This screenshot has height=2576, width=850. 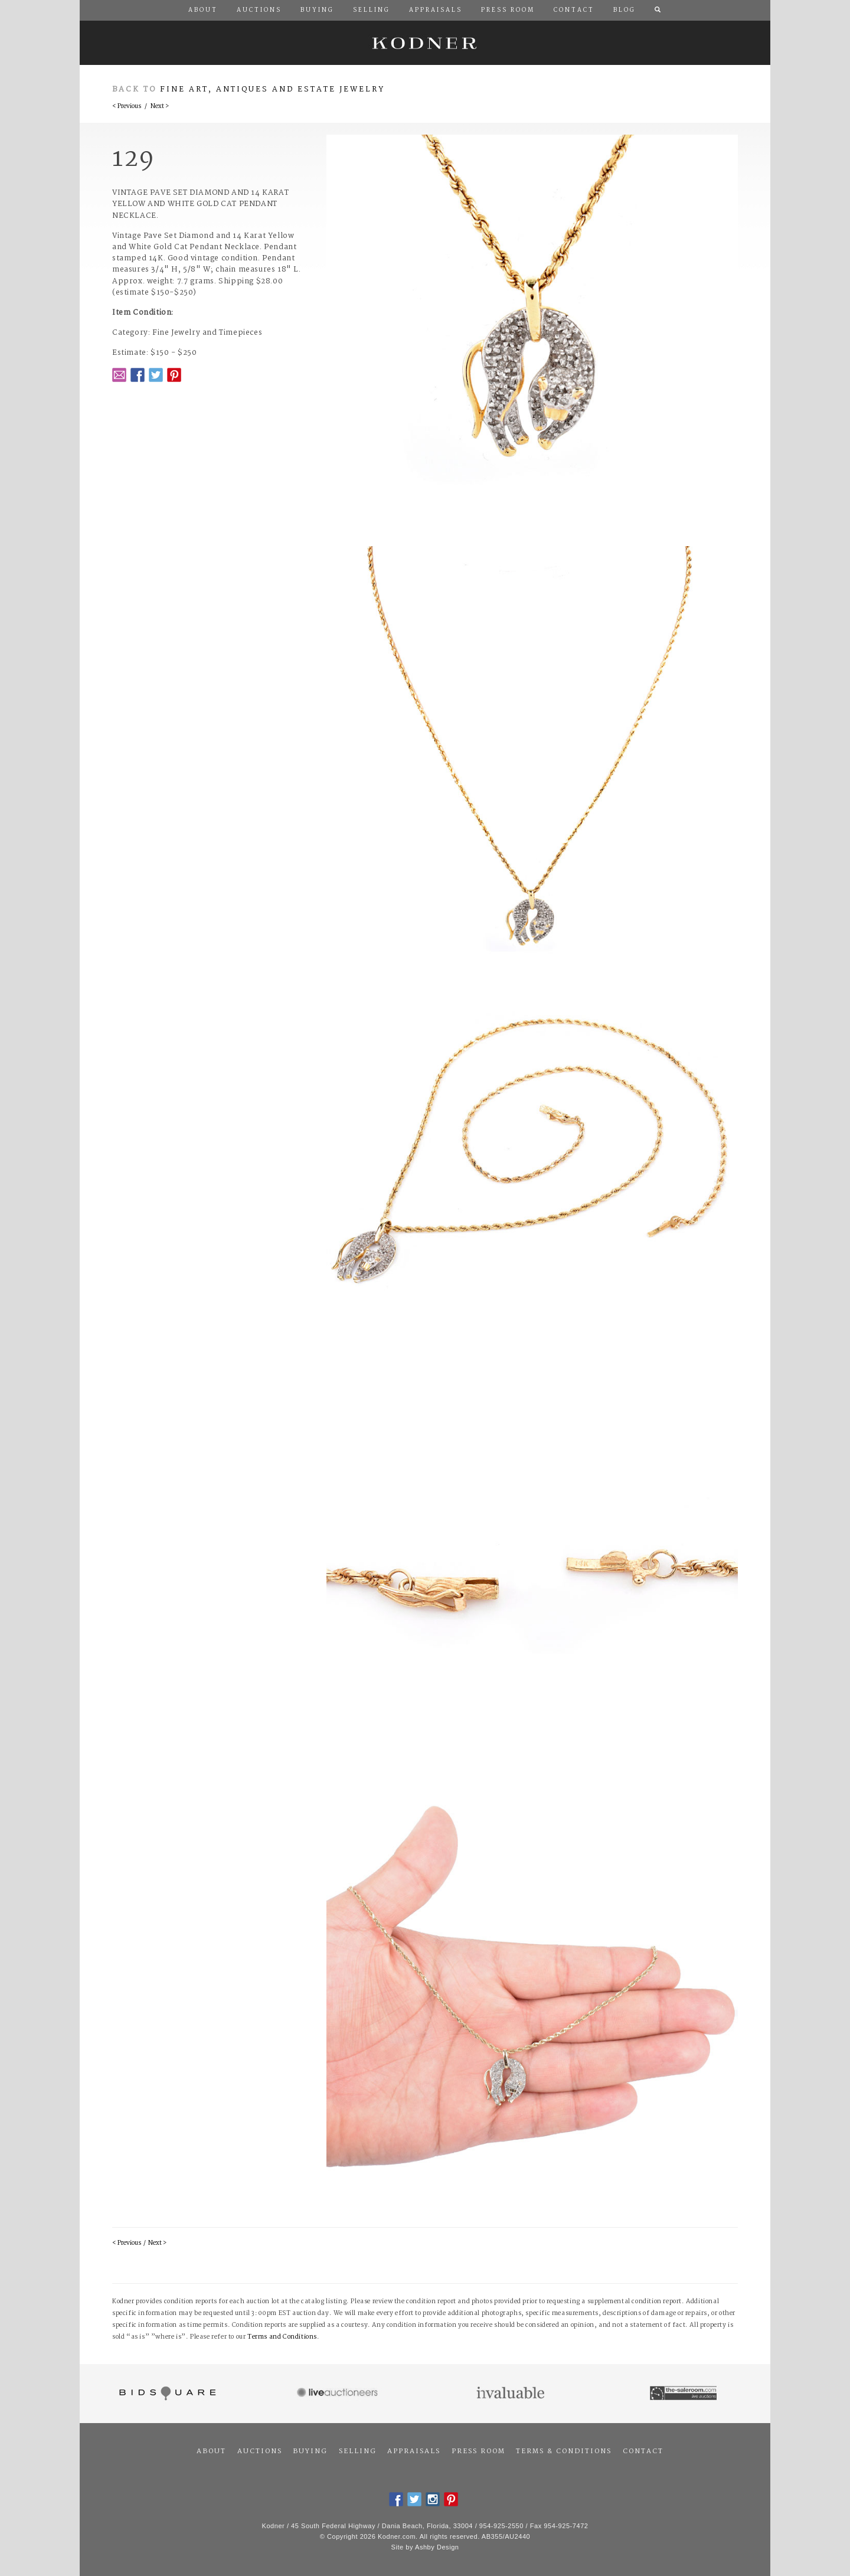 I want to click on Terms & Conditions, so click(x=564, y=2451).